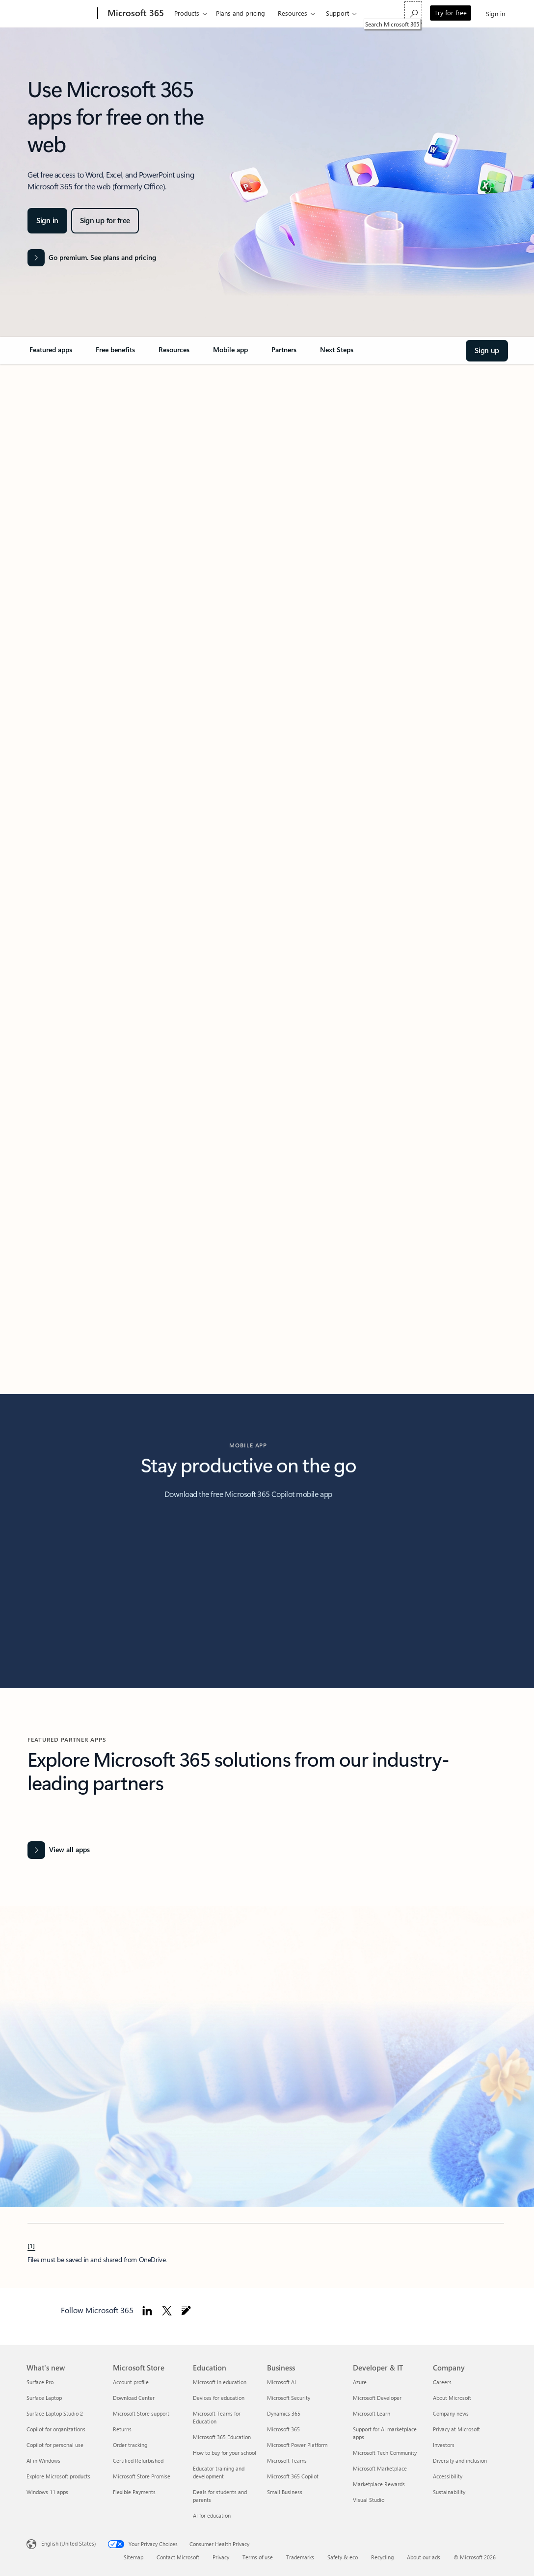 The height and width of the screenshot is (2576, 534). Describe the element at coordinates (300, 2557) in the screenshot. I see `Trademarks` at that location.